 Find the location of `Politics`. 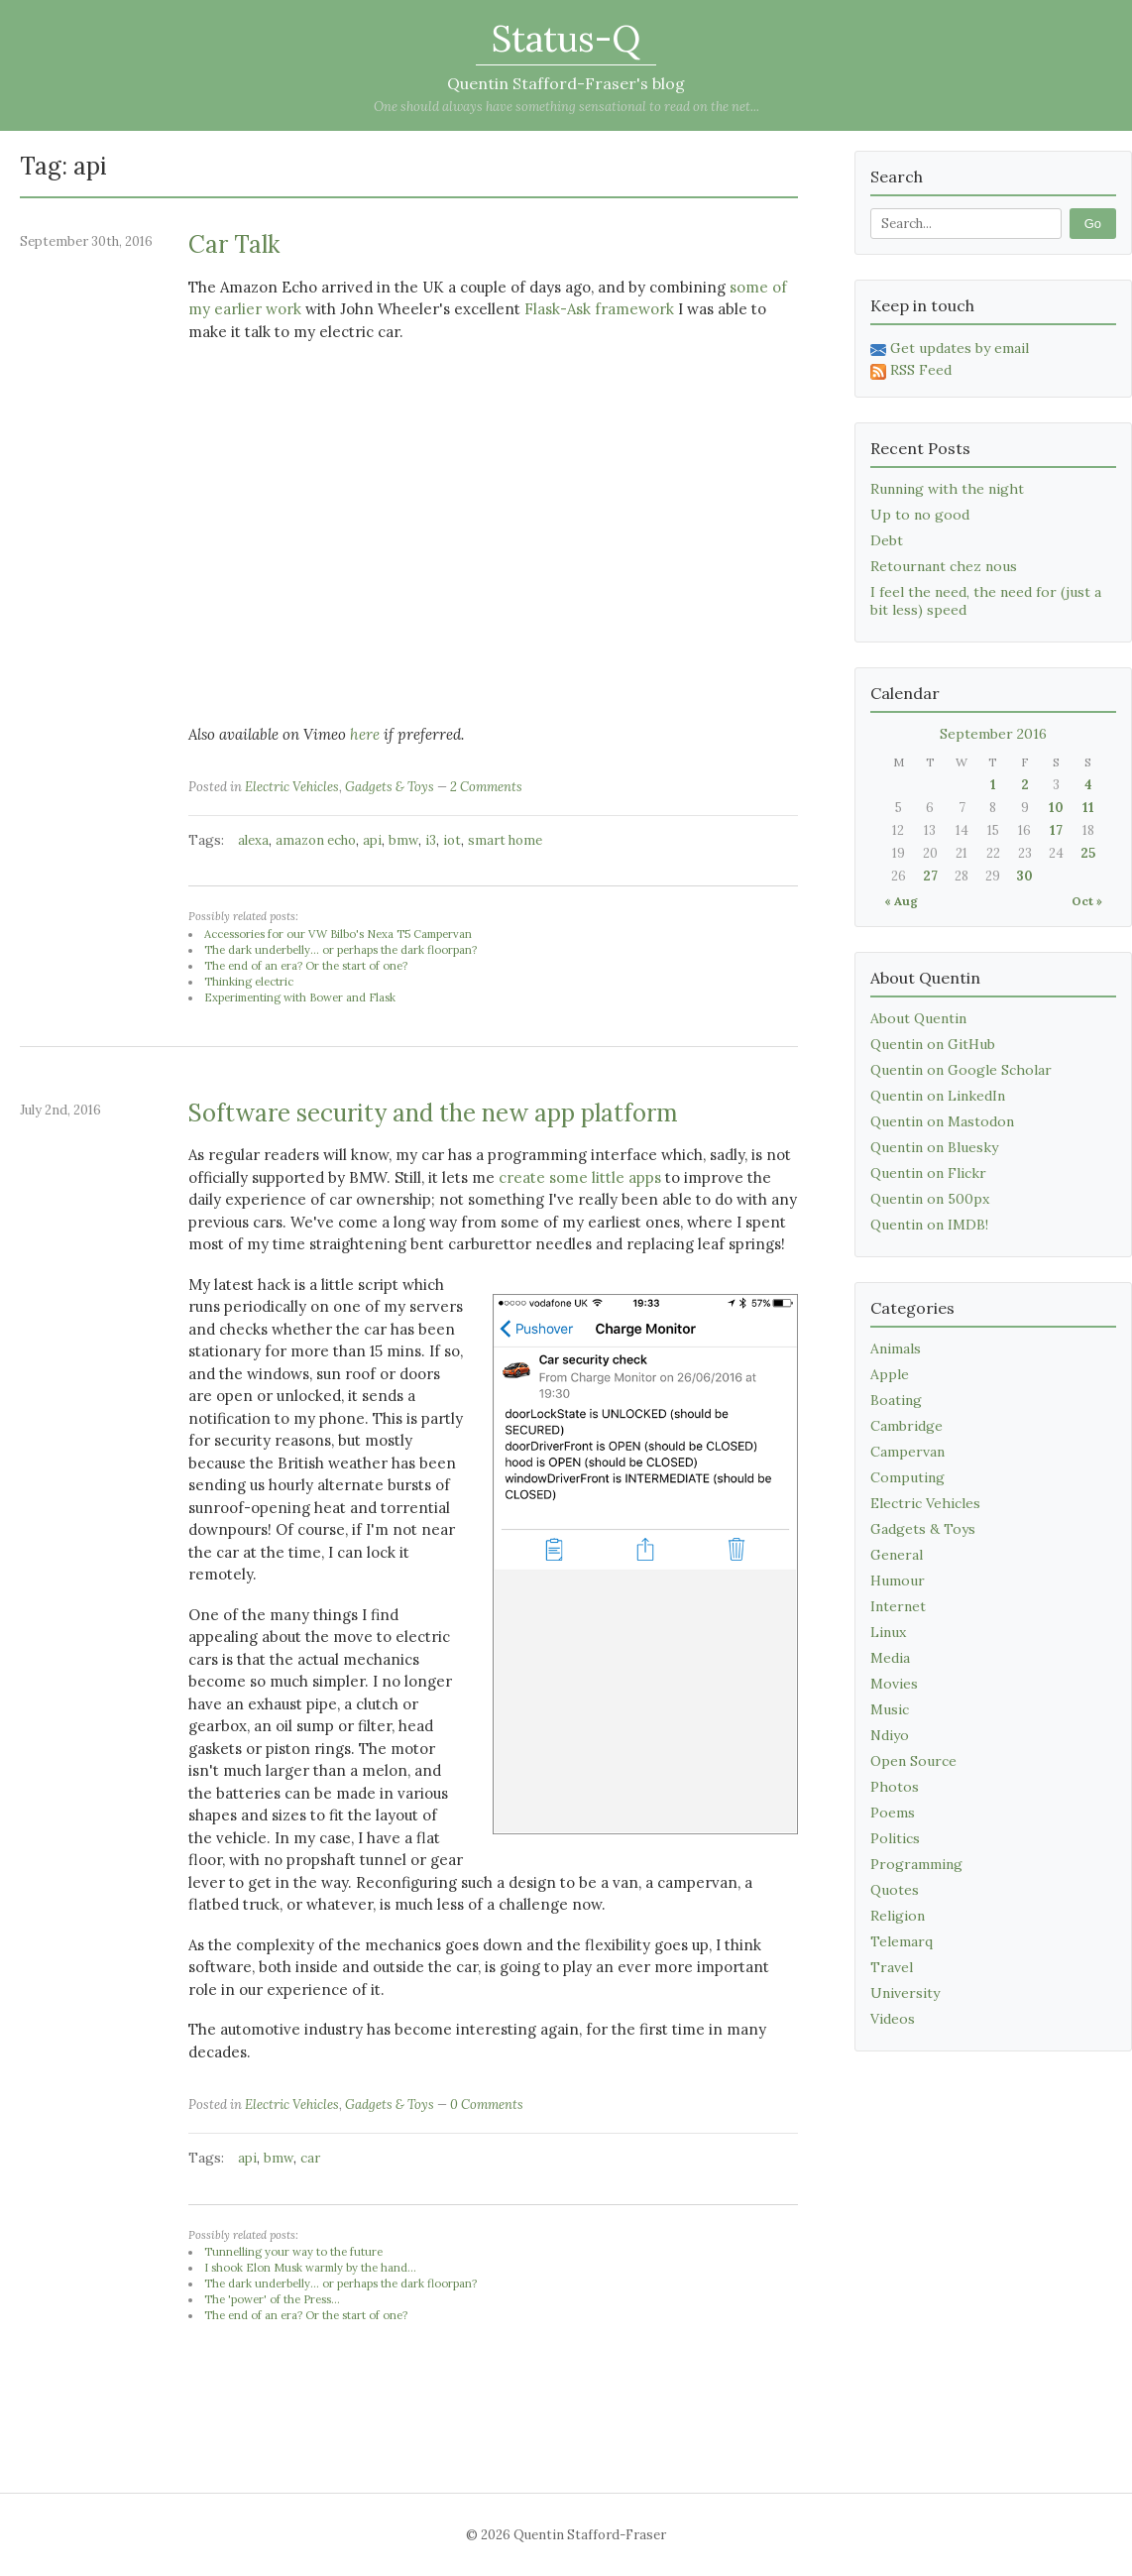

Politics is located at coordinates (895, 1838).